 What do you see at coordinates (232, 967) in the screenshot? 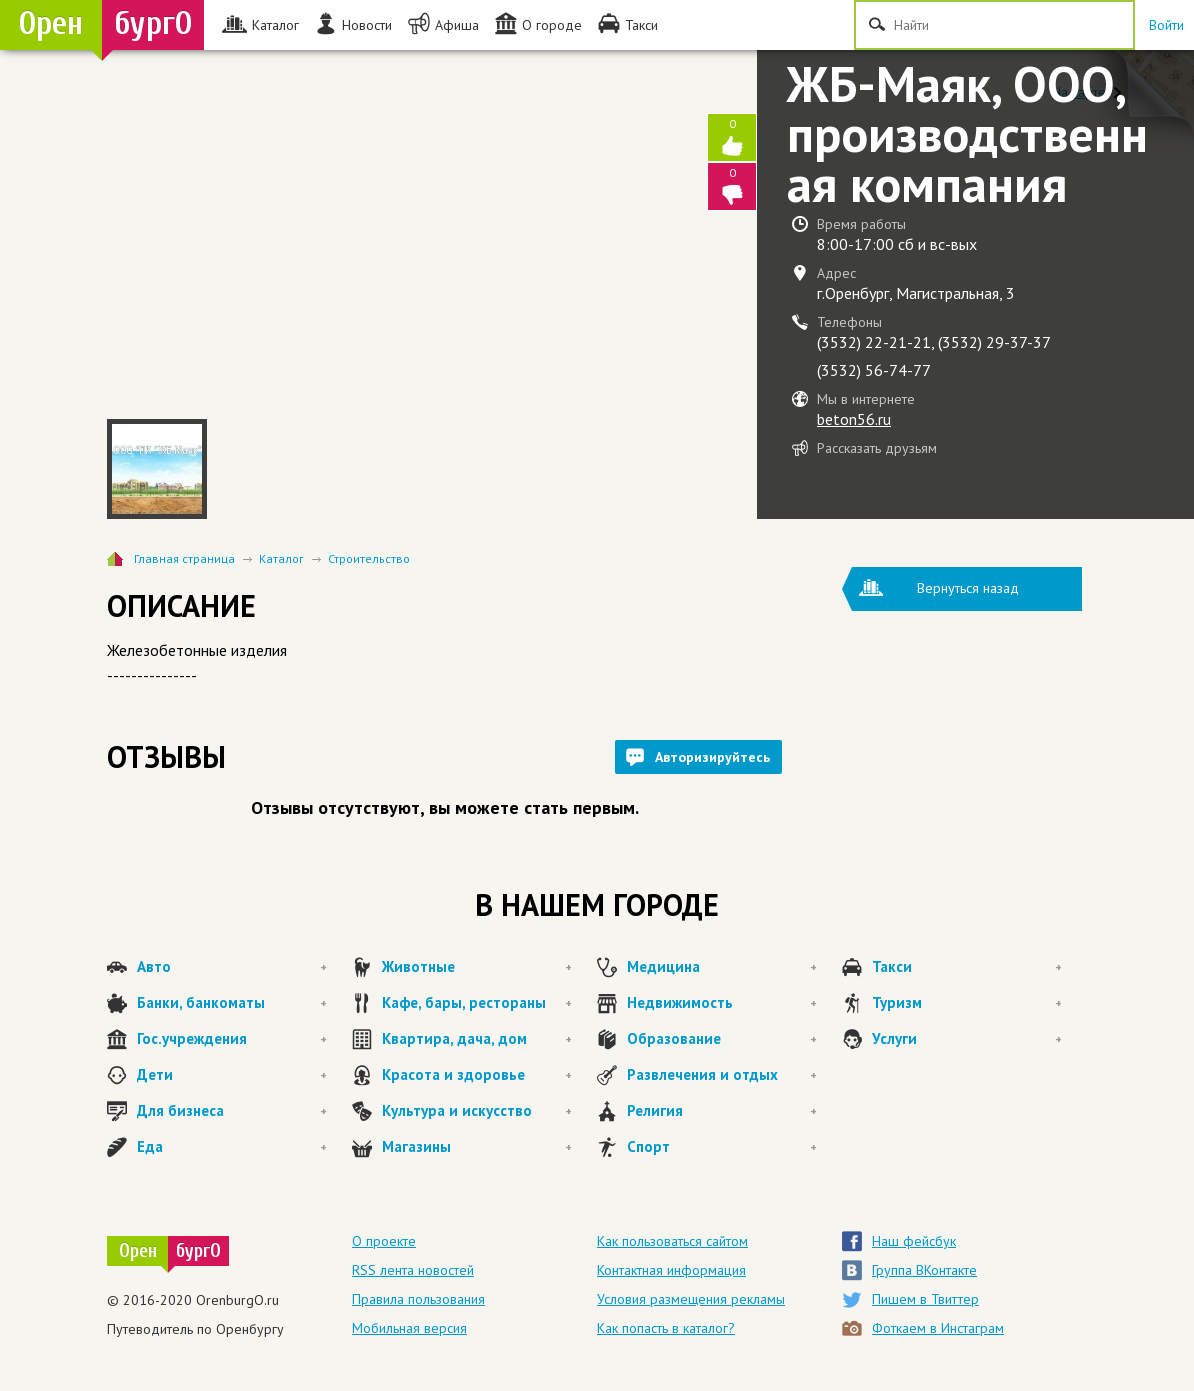
I see `Авто` at bounding box center [232, 967].